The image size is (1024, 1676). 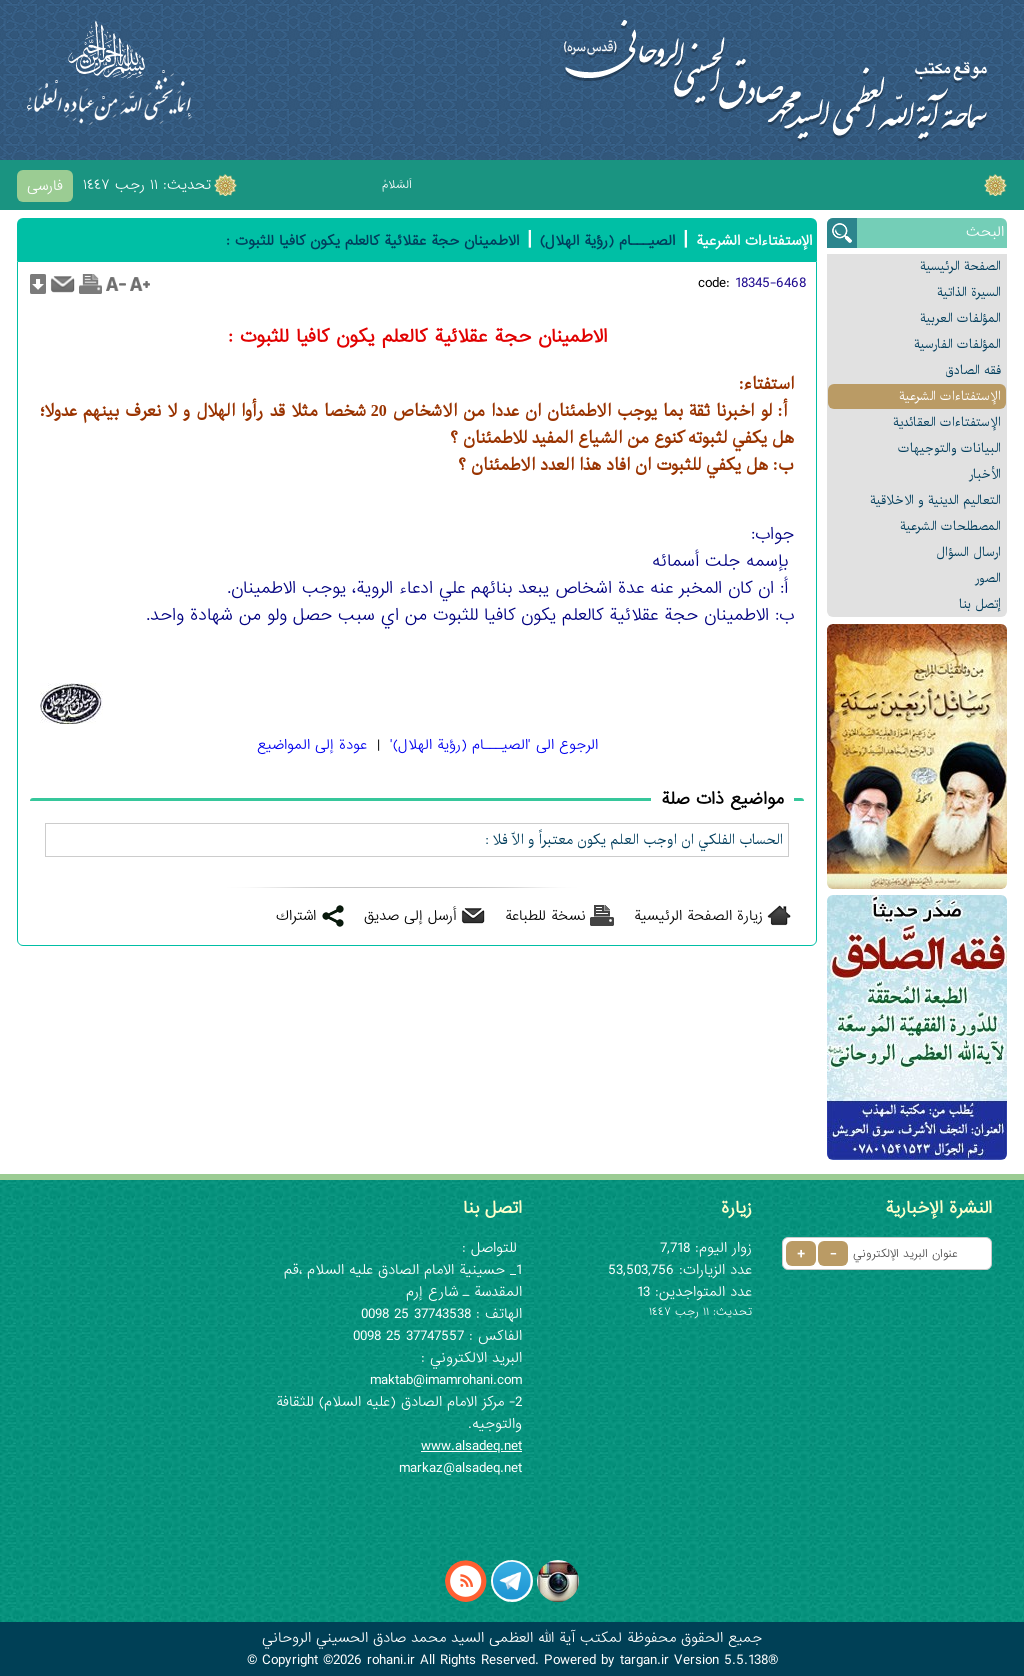 What do you see at coordinates (471, 1446) in the screenshot?
I see `www.alsadeq.net` at bounding box center [471, 1446].